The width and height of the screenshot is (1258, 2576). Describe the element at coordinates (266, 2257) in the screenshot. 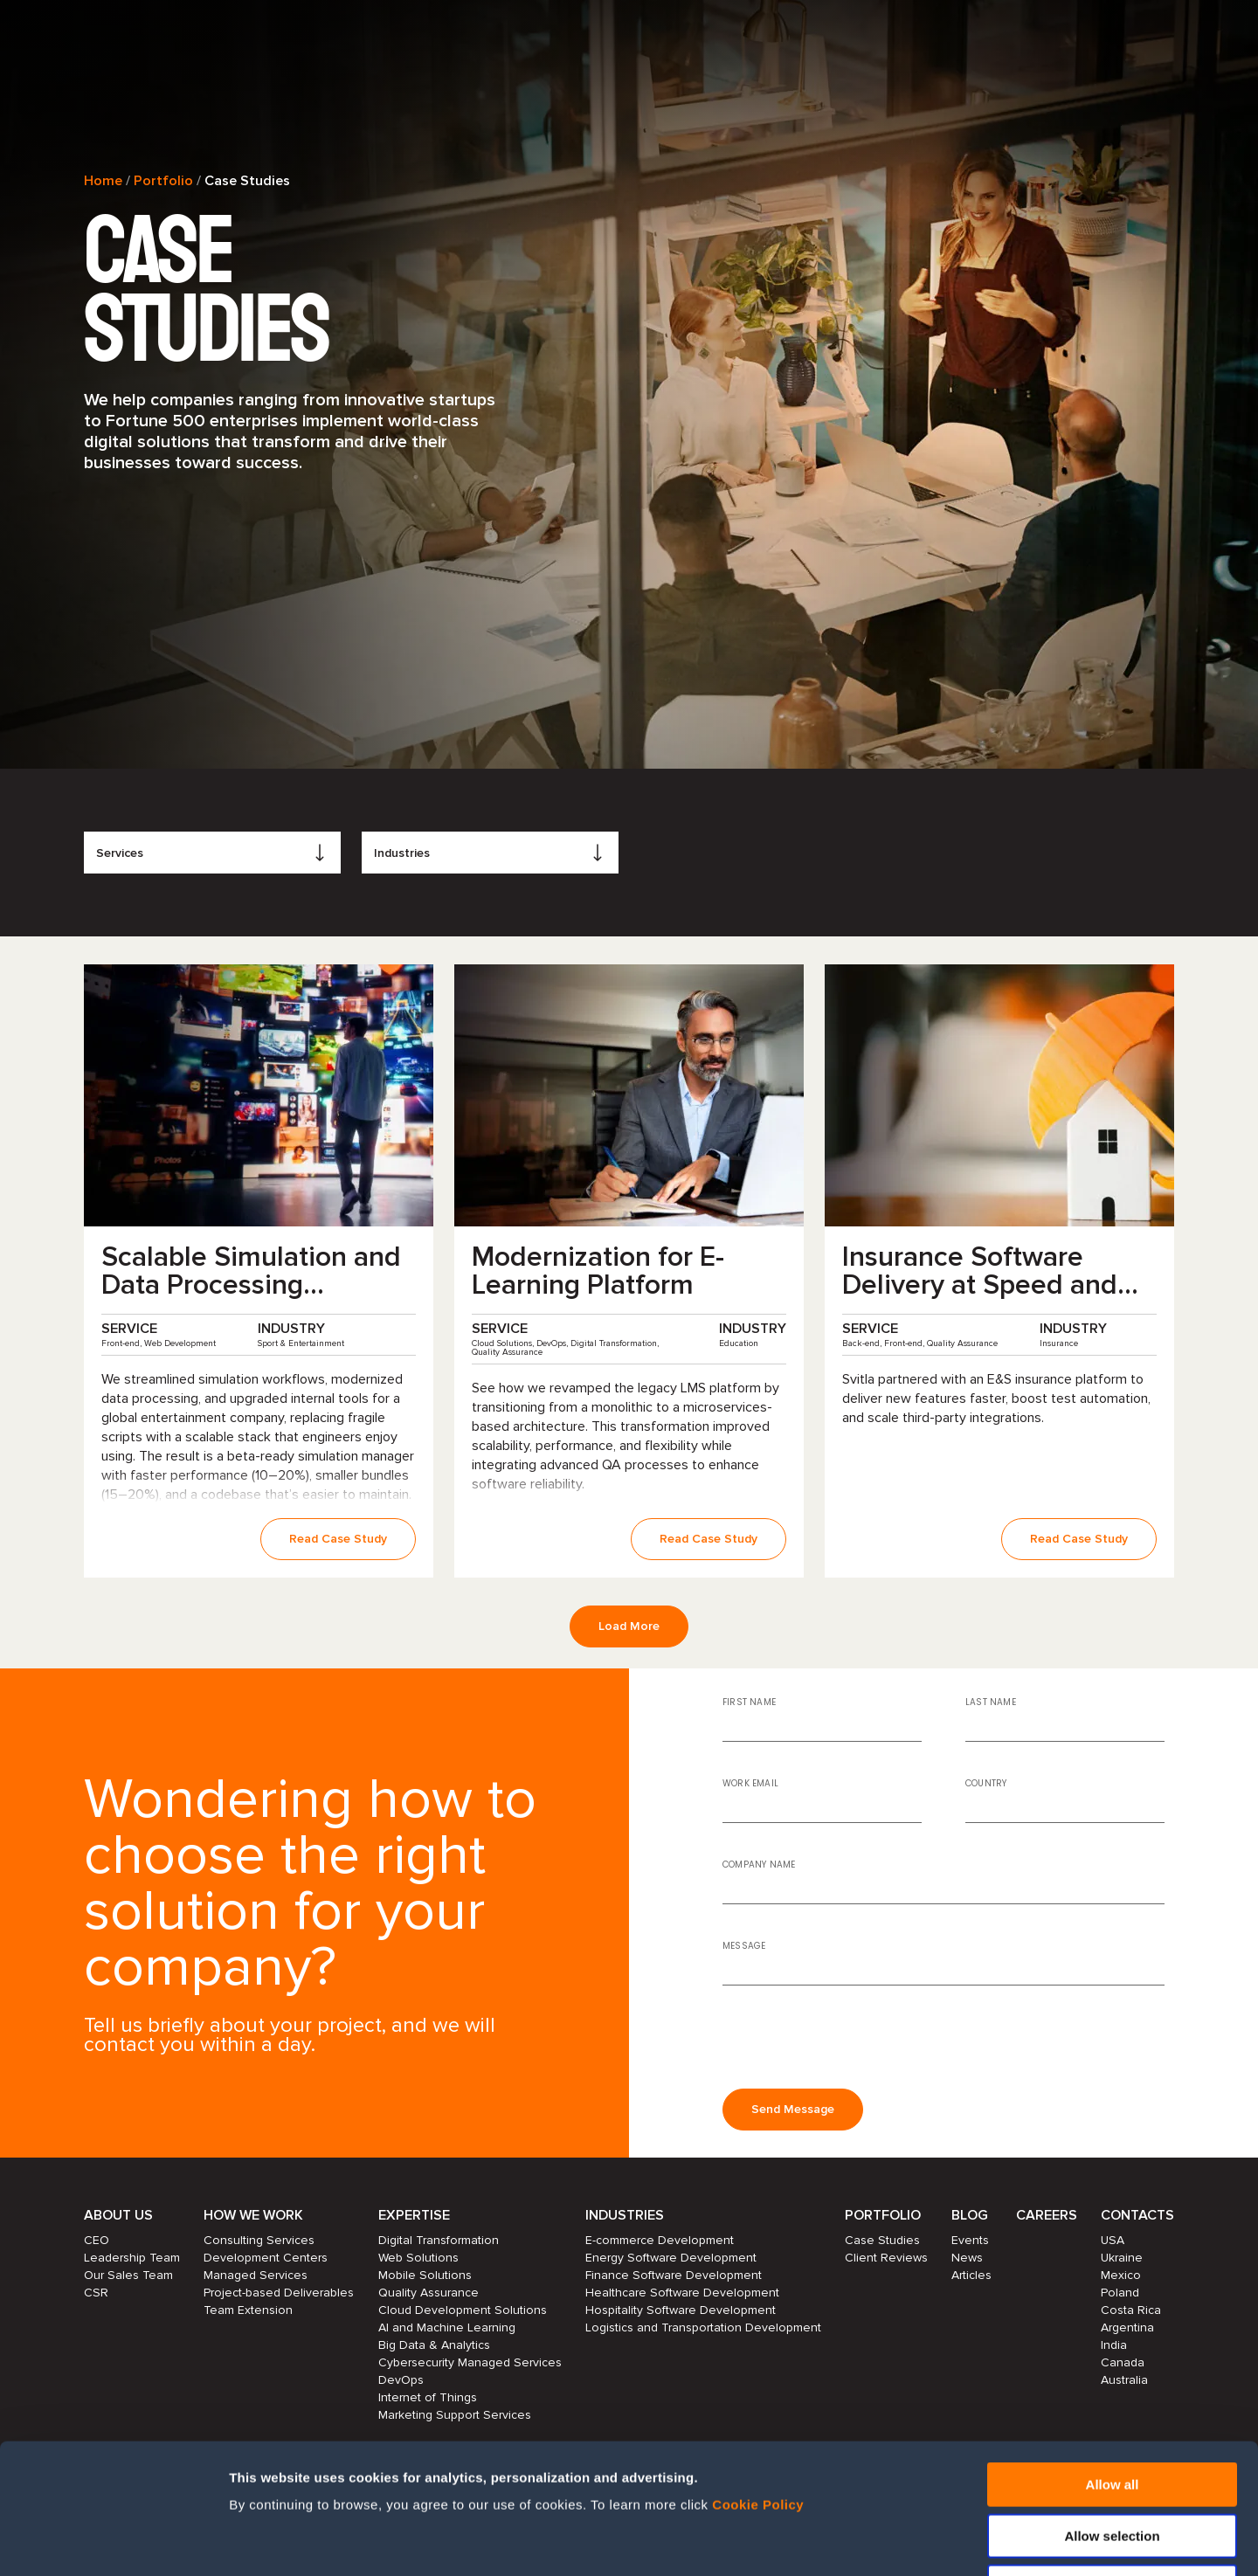

I see `Development Centers` at that location.